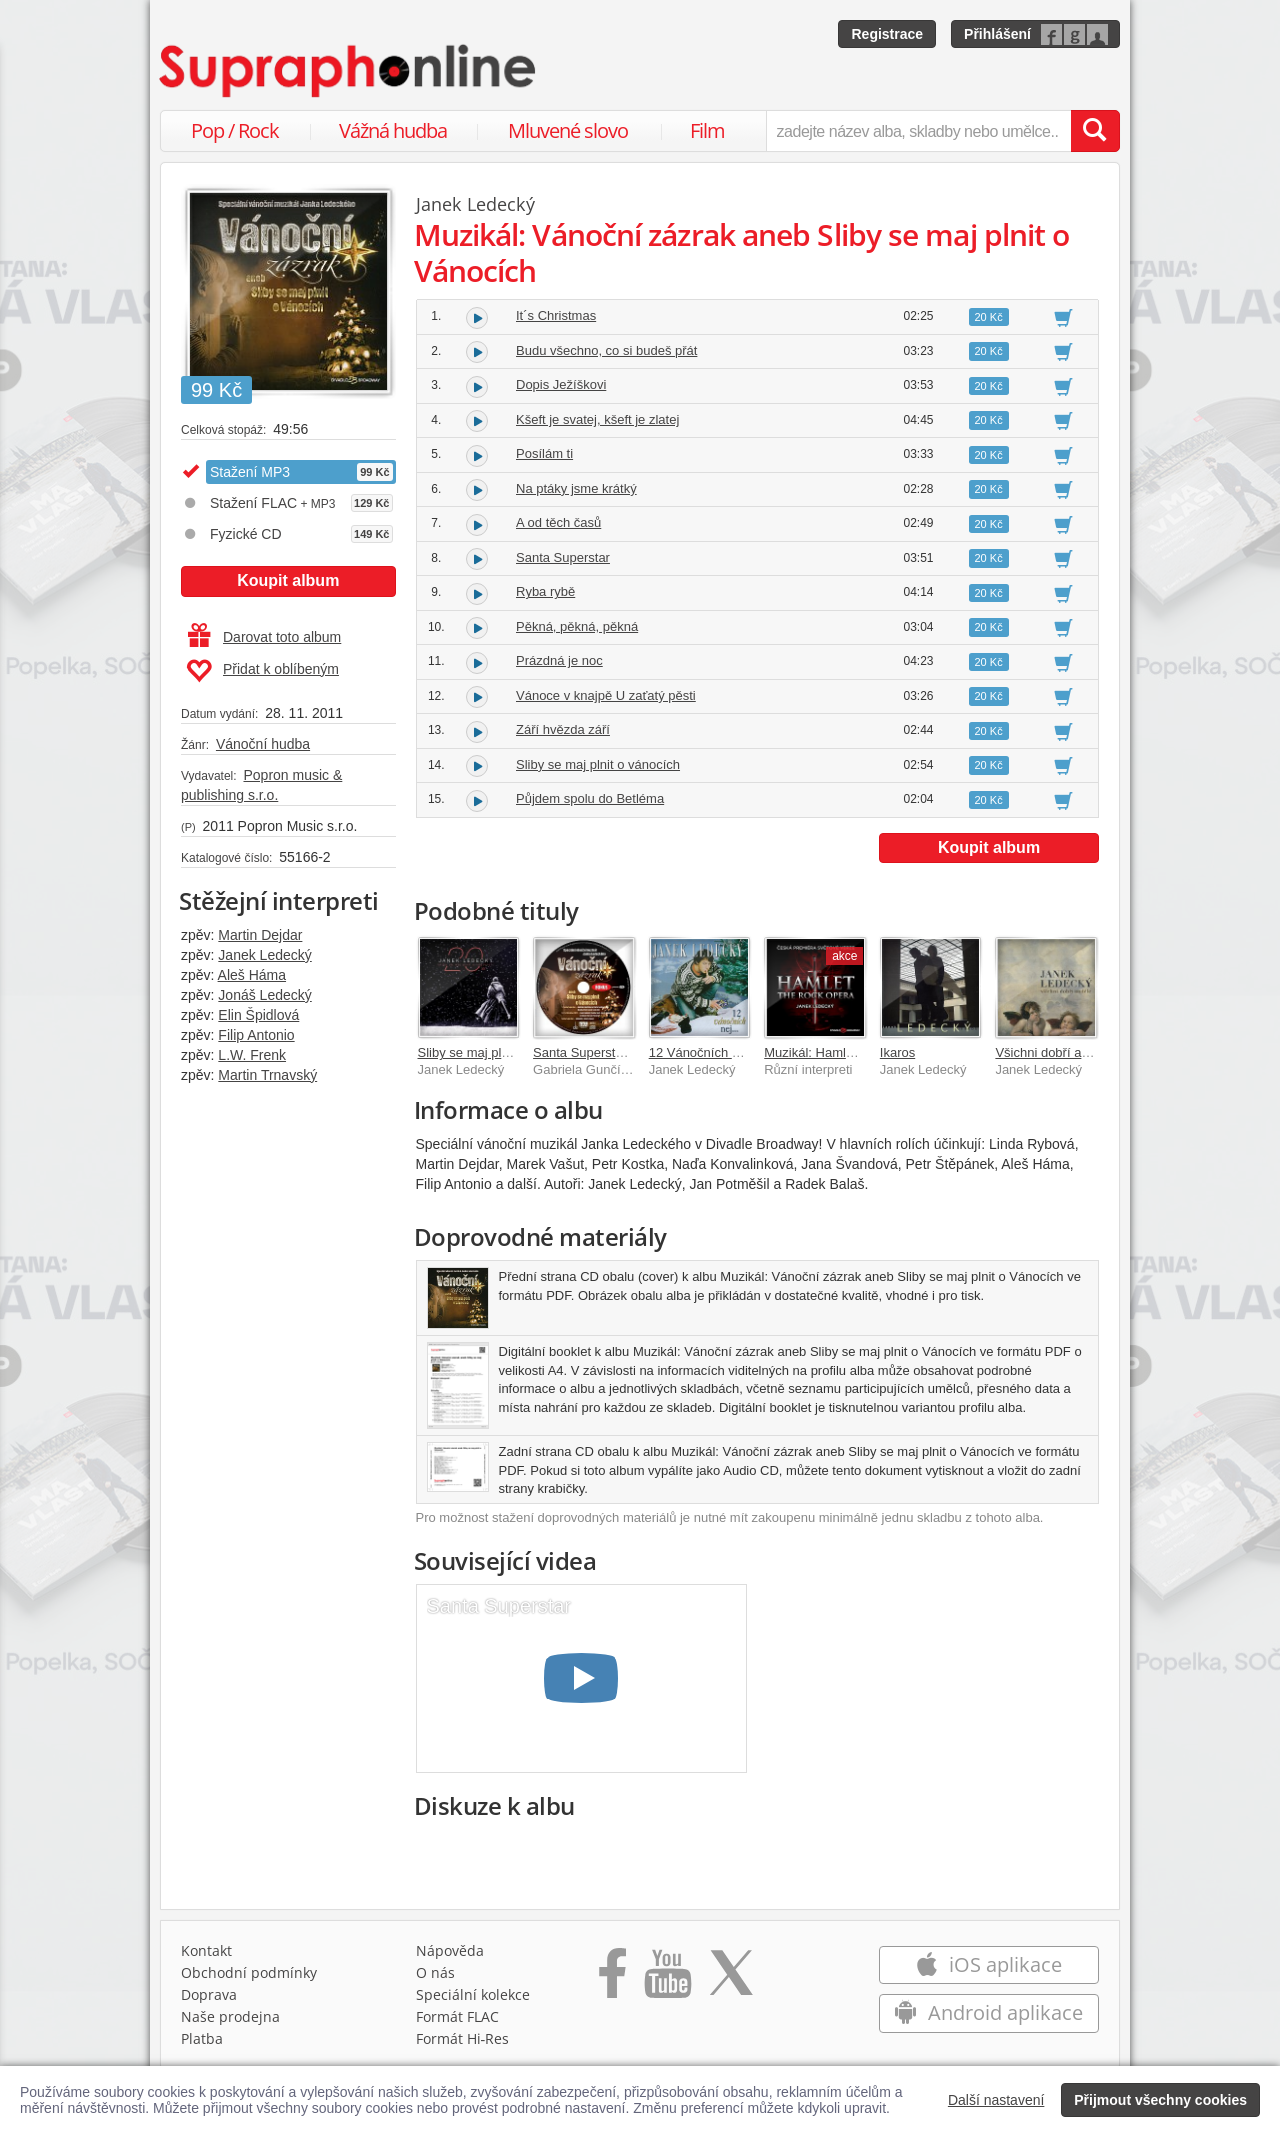 The height and width of the screenshot is (2134, 1280). What do you see at coordinates (450, 1950) in the screenshot?
I see `Nápověda` at bounding box center [450, 1950].